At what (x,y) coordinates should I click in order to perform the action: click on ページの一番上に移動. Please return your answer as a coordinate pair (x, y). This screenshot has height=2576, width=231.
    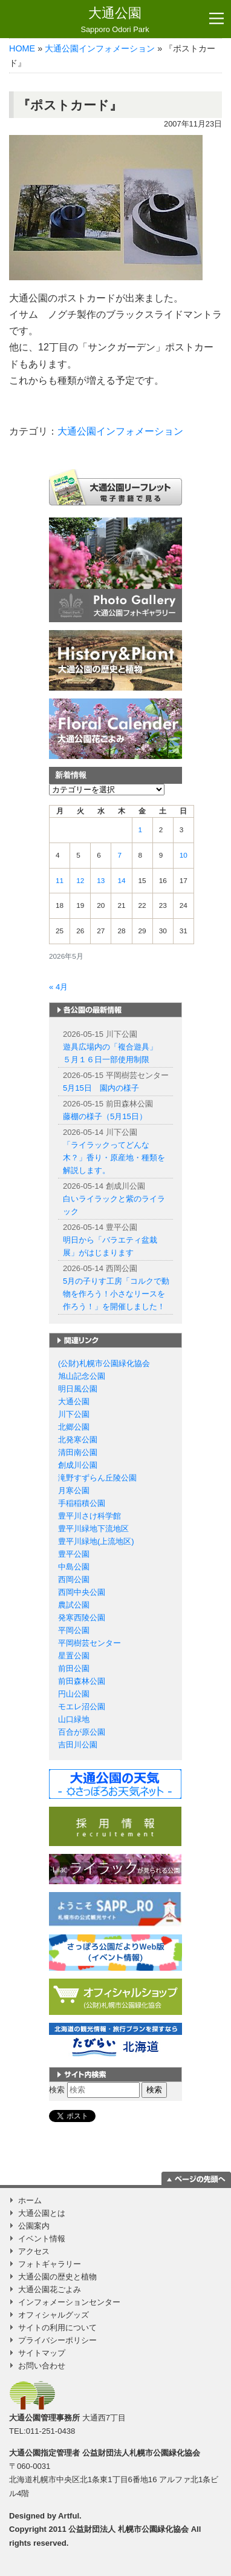
    Looking at the image, I should click on (196, 2178).